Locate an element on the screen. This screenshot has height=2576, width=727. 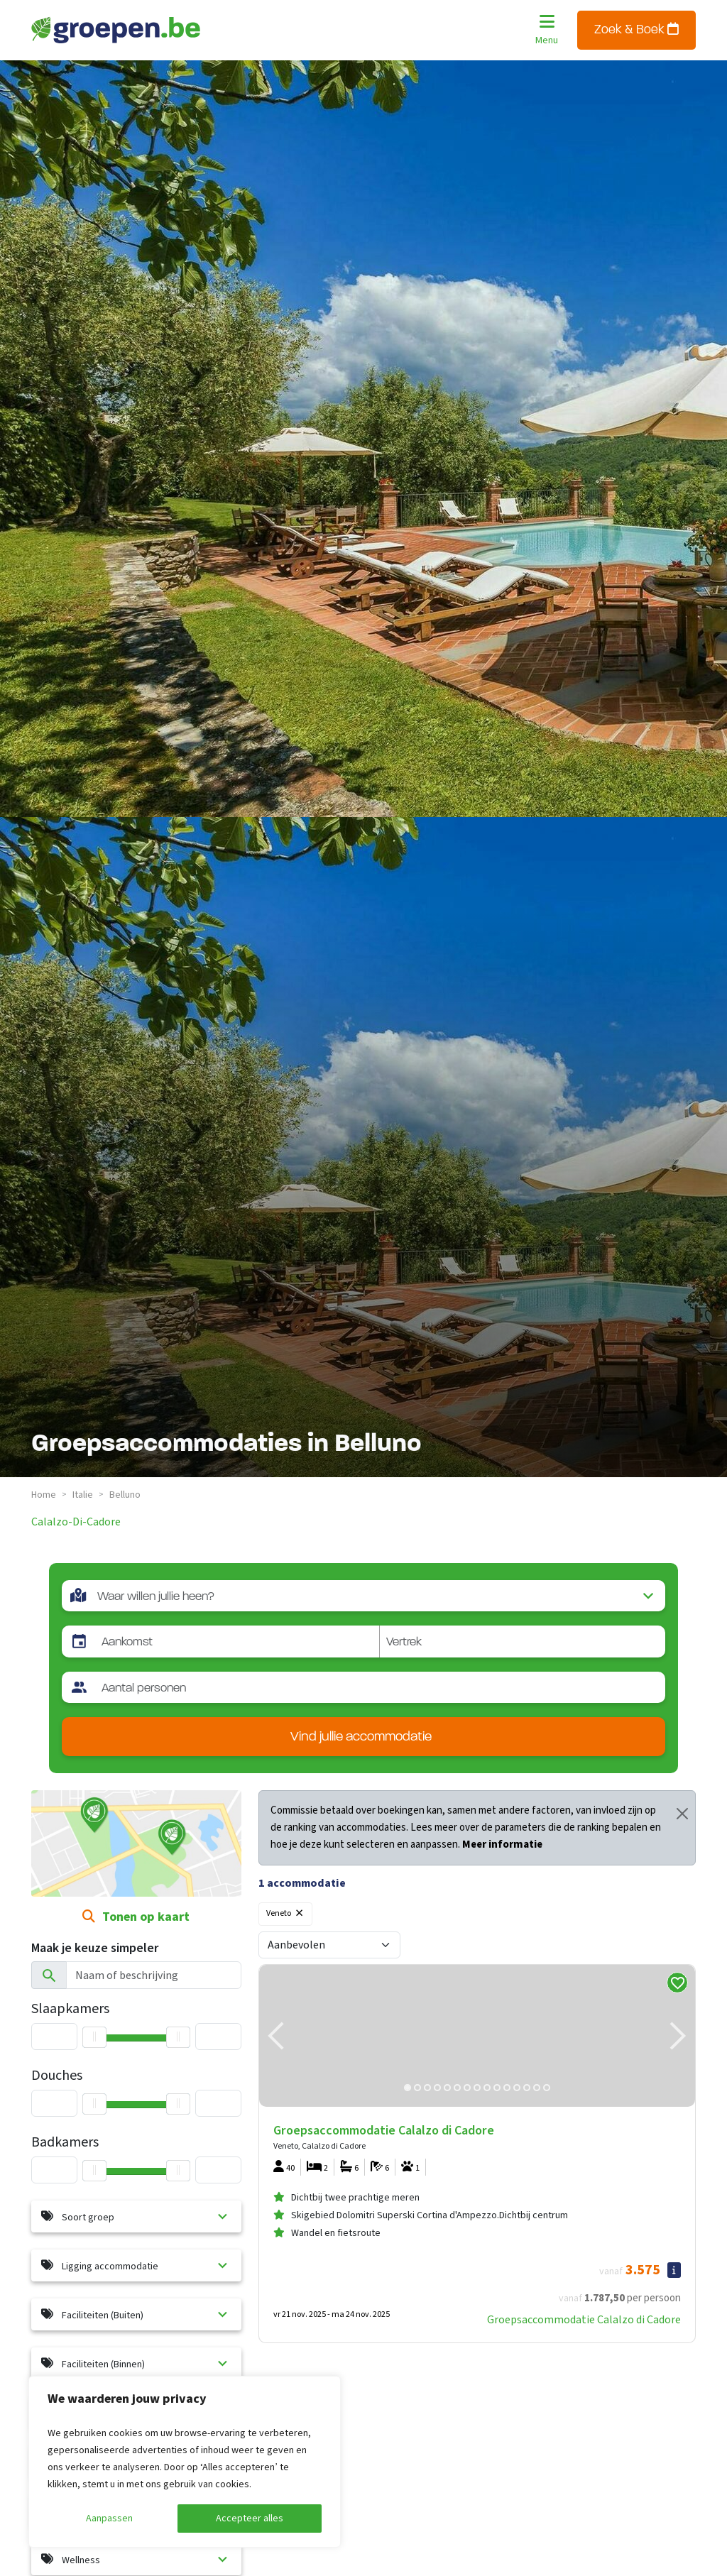
Home is located at coordinates (43, 1495).